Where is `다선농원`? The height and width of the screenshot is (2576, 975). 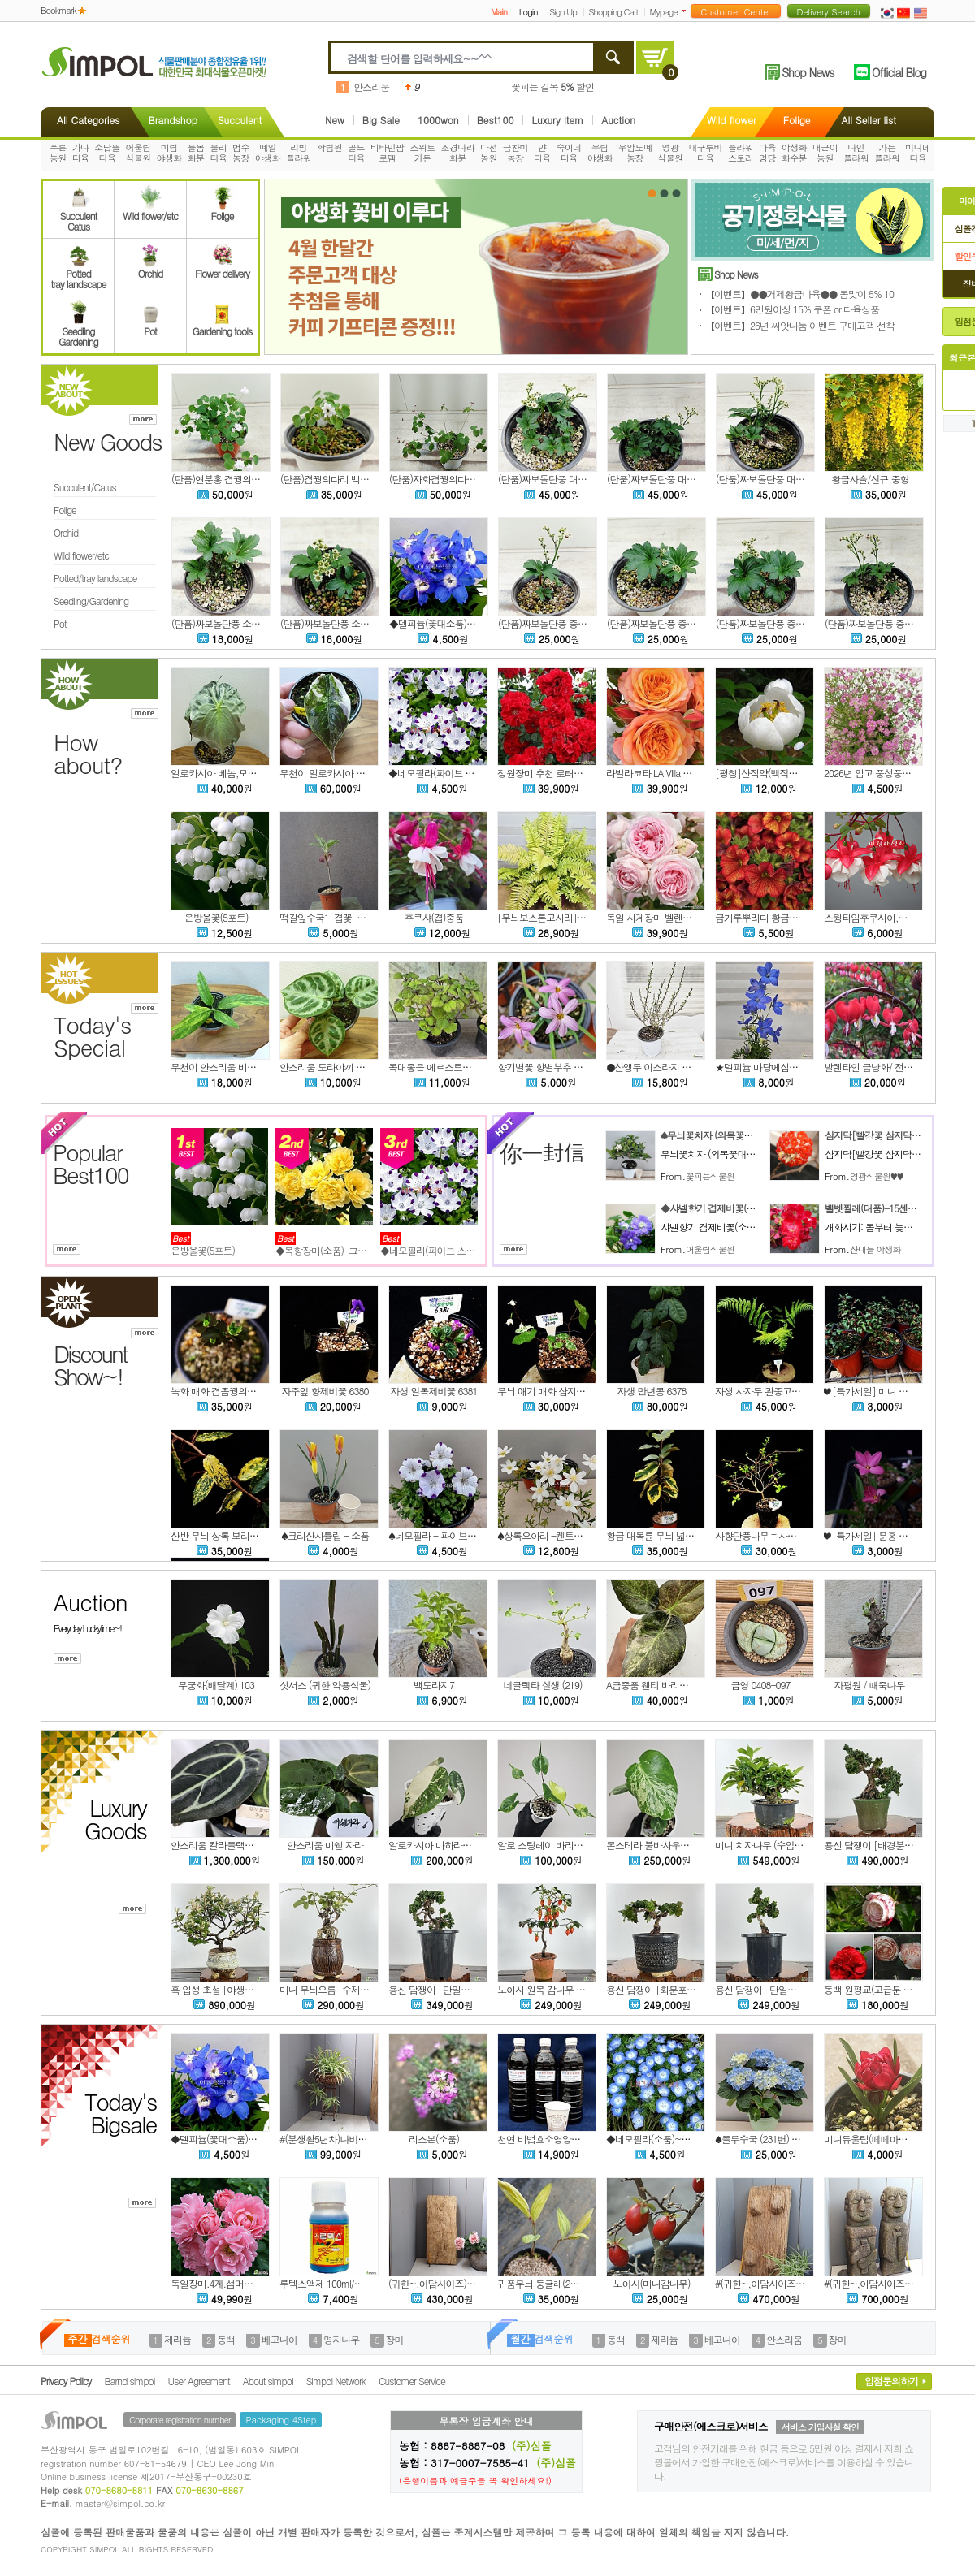
다선농원 is located at coordinates (488, 152).